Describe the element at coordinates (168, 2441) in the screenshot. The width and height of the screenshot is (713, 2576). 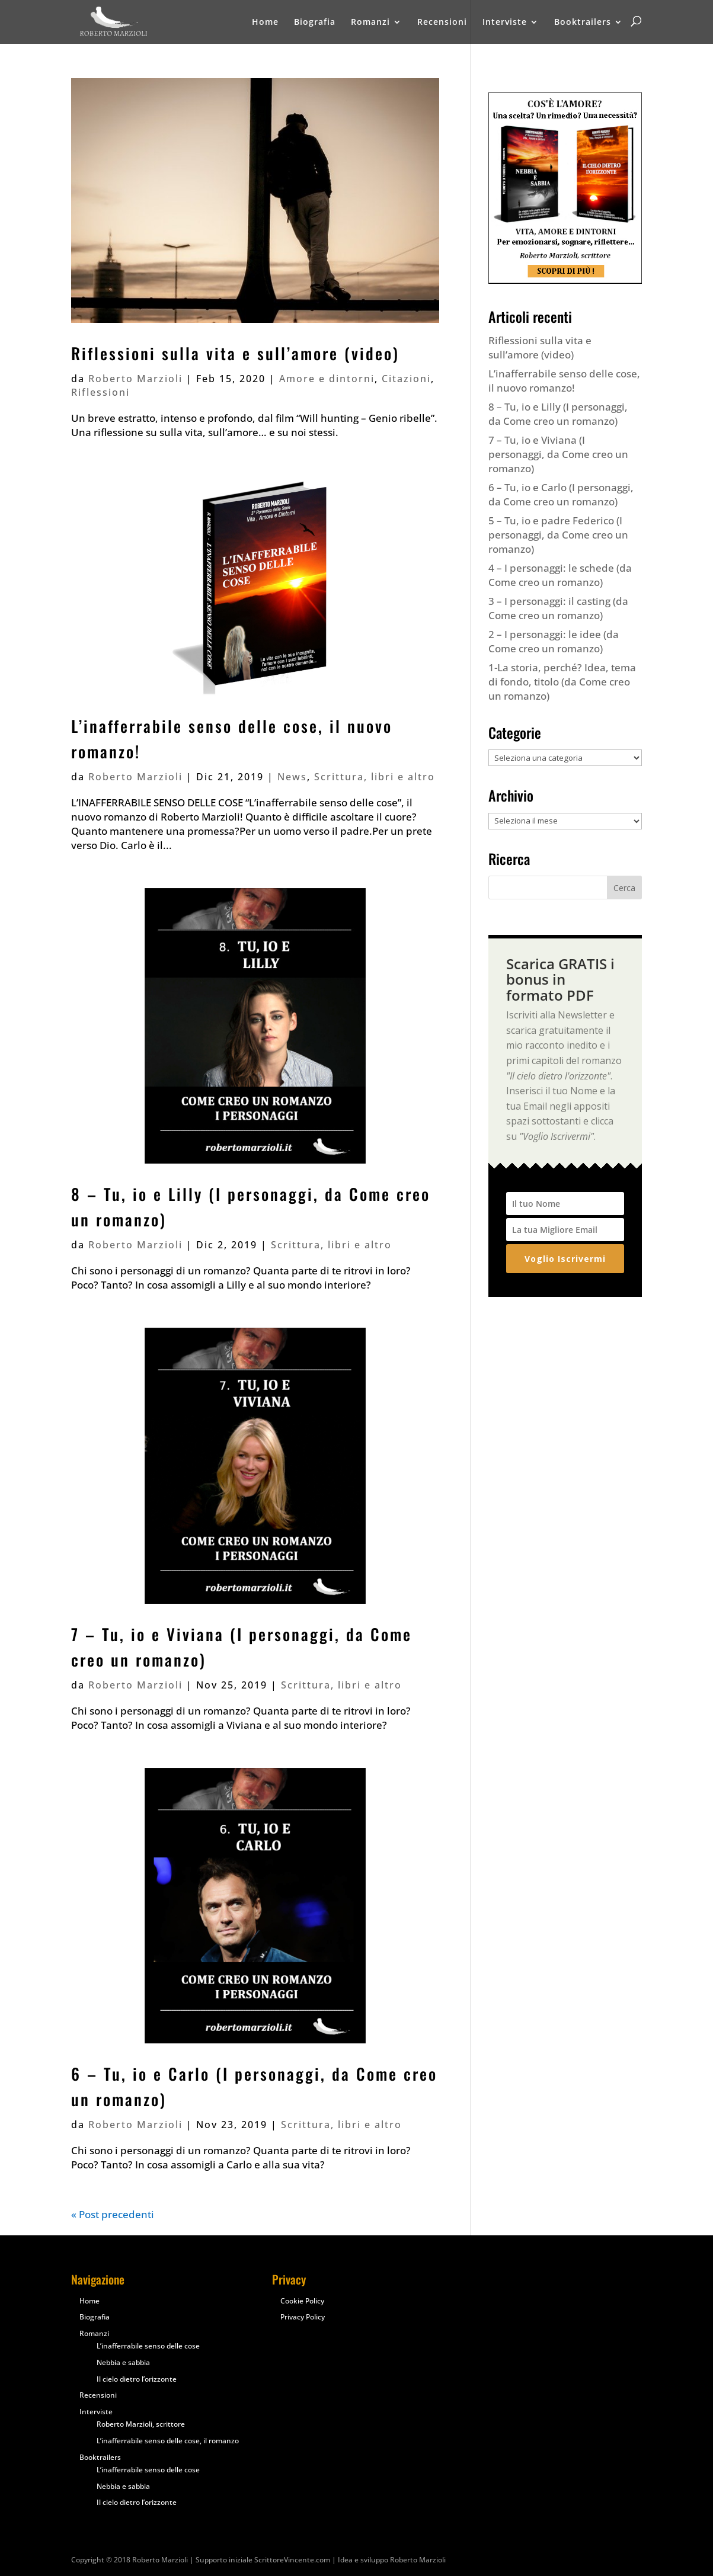
I see `L’inafferrabile senso delle cose, il romanzo` at that location.